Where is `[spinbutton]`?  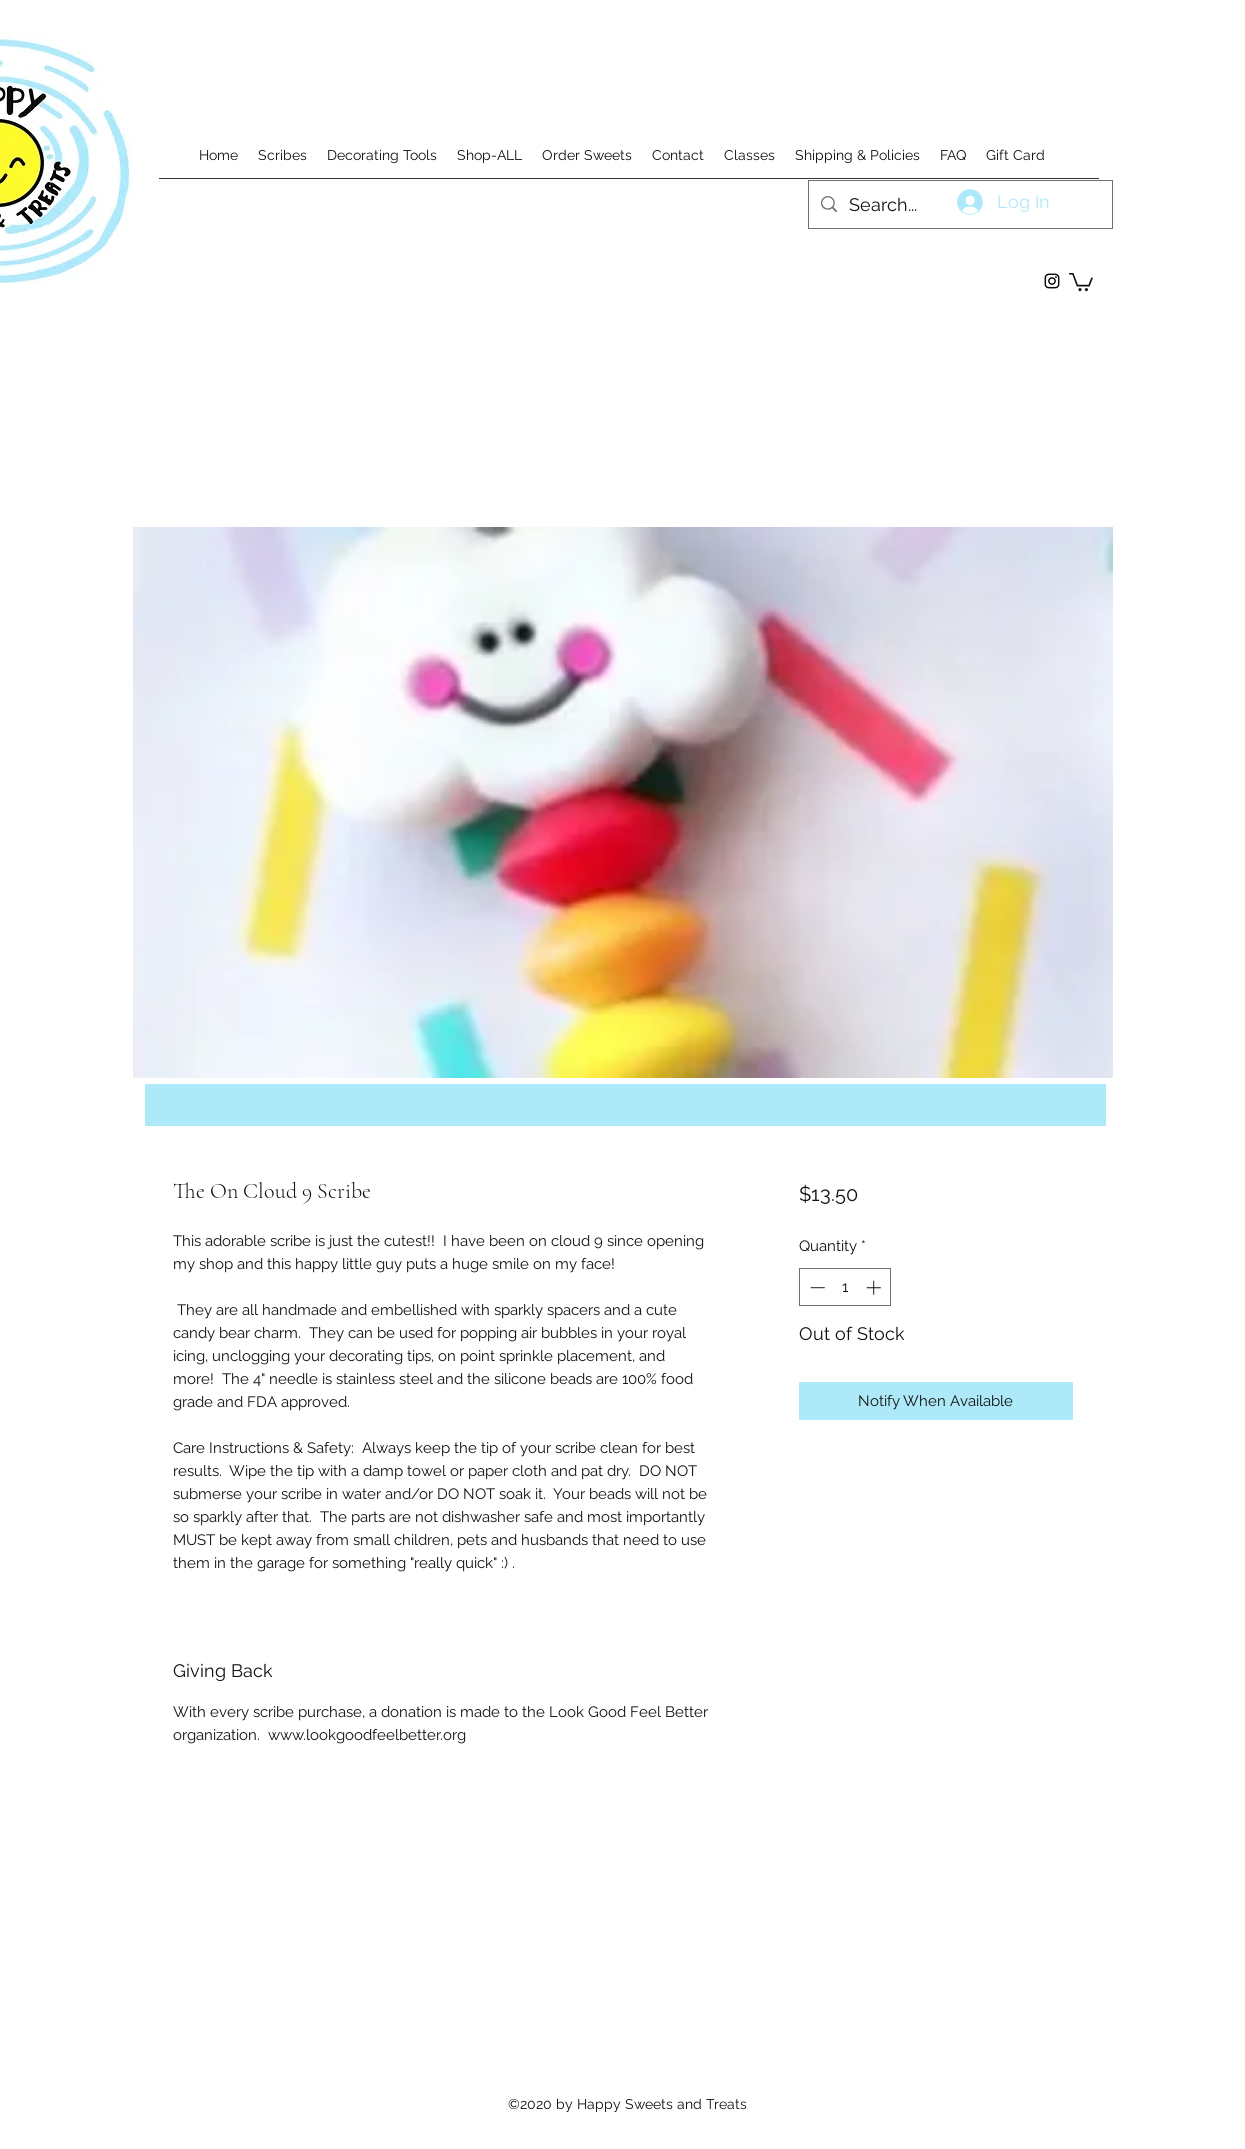
[spinbutton] is located at coordinates (845, 1287).